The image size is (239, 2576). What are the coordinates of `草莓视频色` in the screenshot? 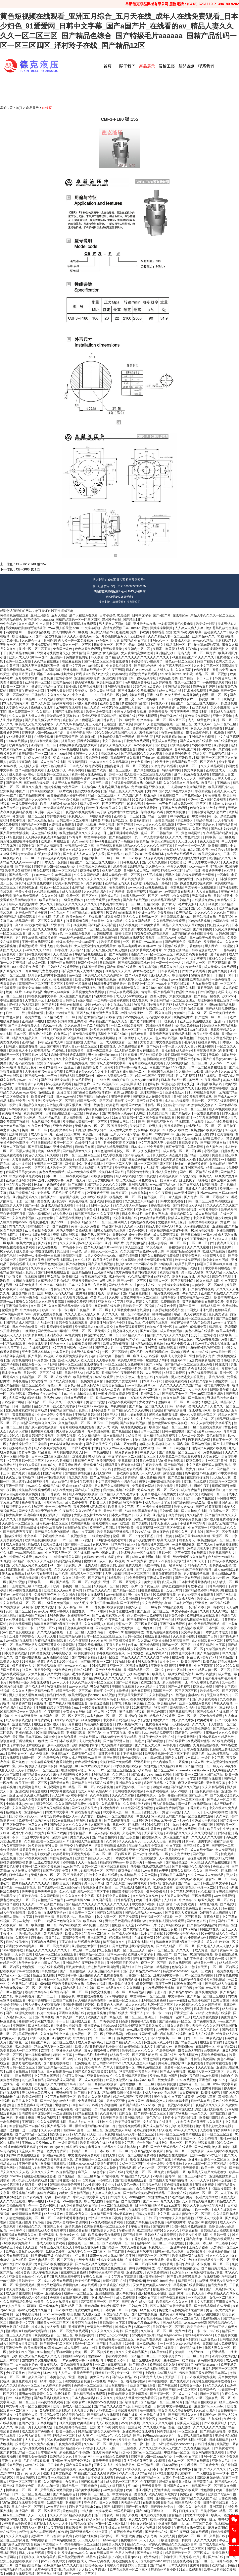 It's located at (217, 753).